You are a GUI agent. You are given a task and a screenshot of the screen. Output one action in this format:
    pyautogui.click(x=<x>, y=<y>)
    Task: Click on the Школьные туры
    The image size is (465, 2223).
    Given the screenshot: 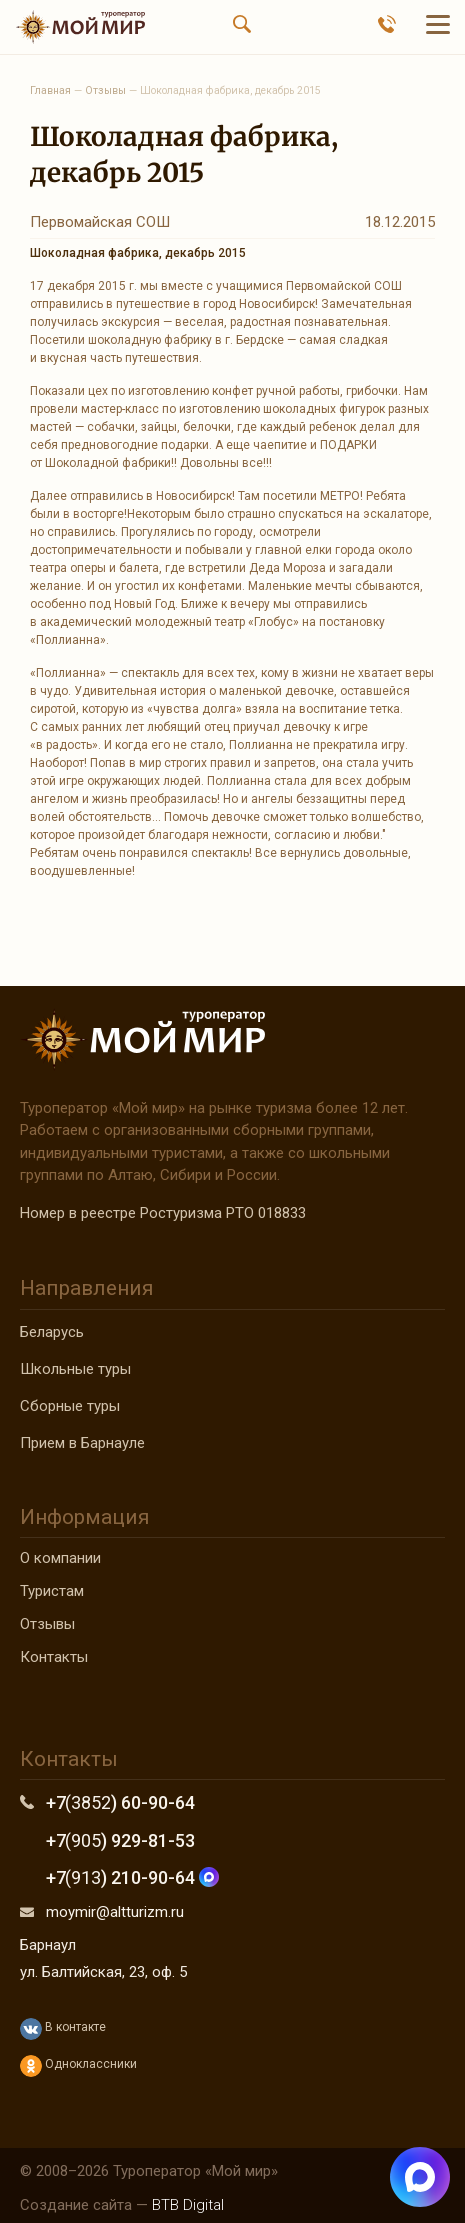 What is the action you would take?
    pyautogui.click(x=75, y=1369)
    